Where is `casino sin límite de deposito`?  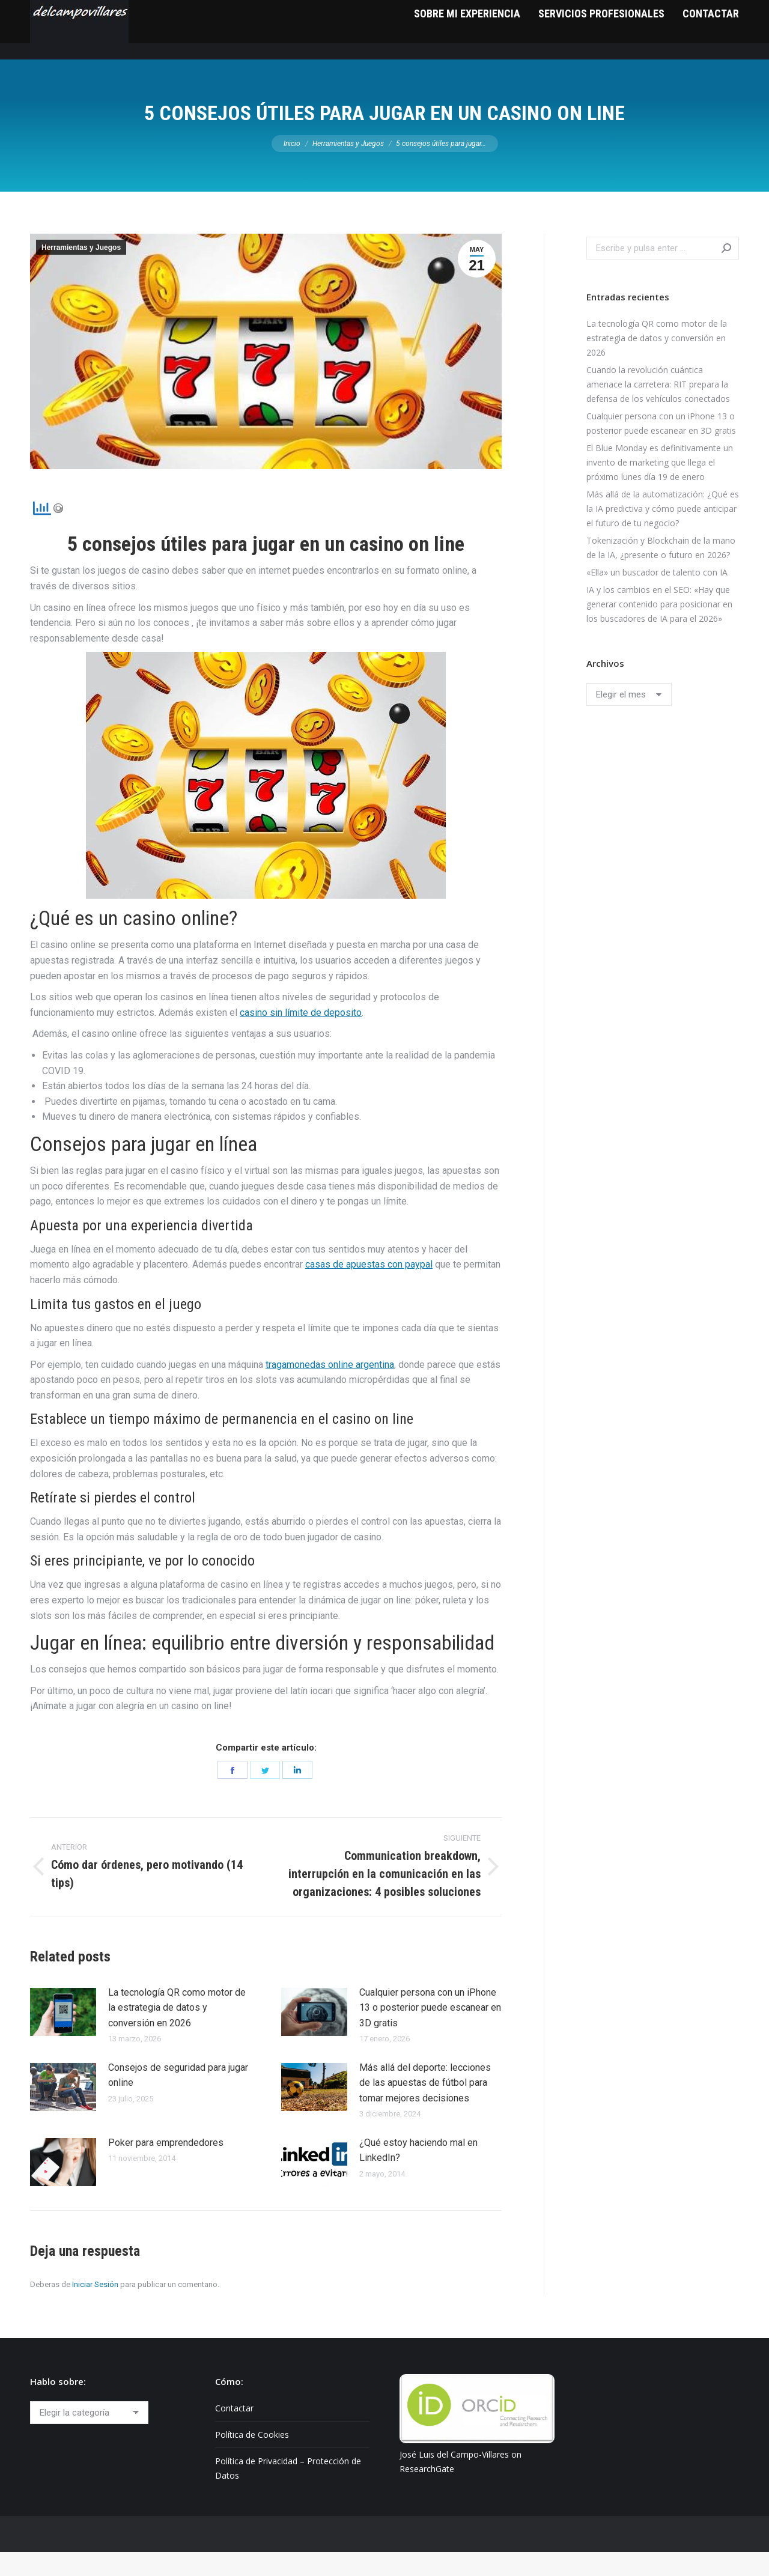 casino sin límite de deposito is located at coordinates (301, 1036).